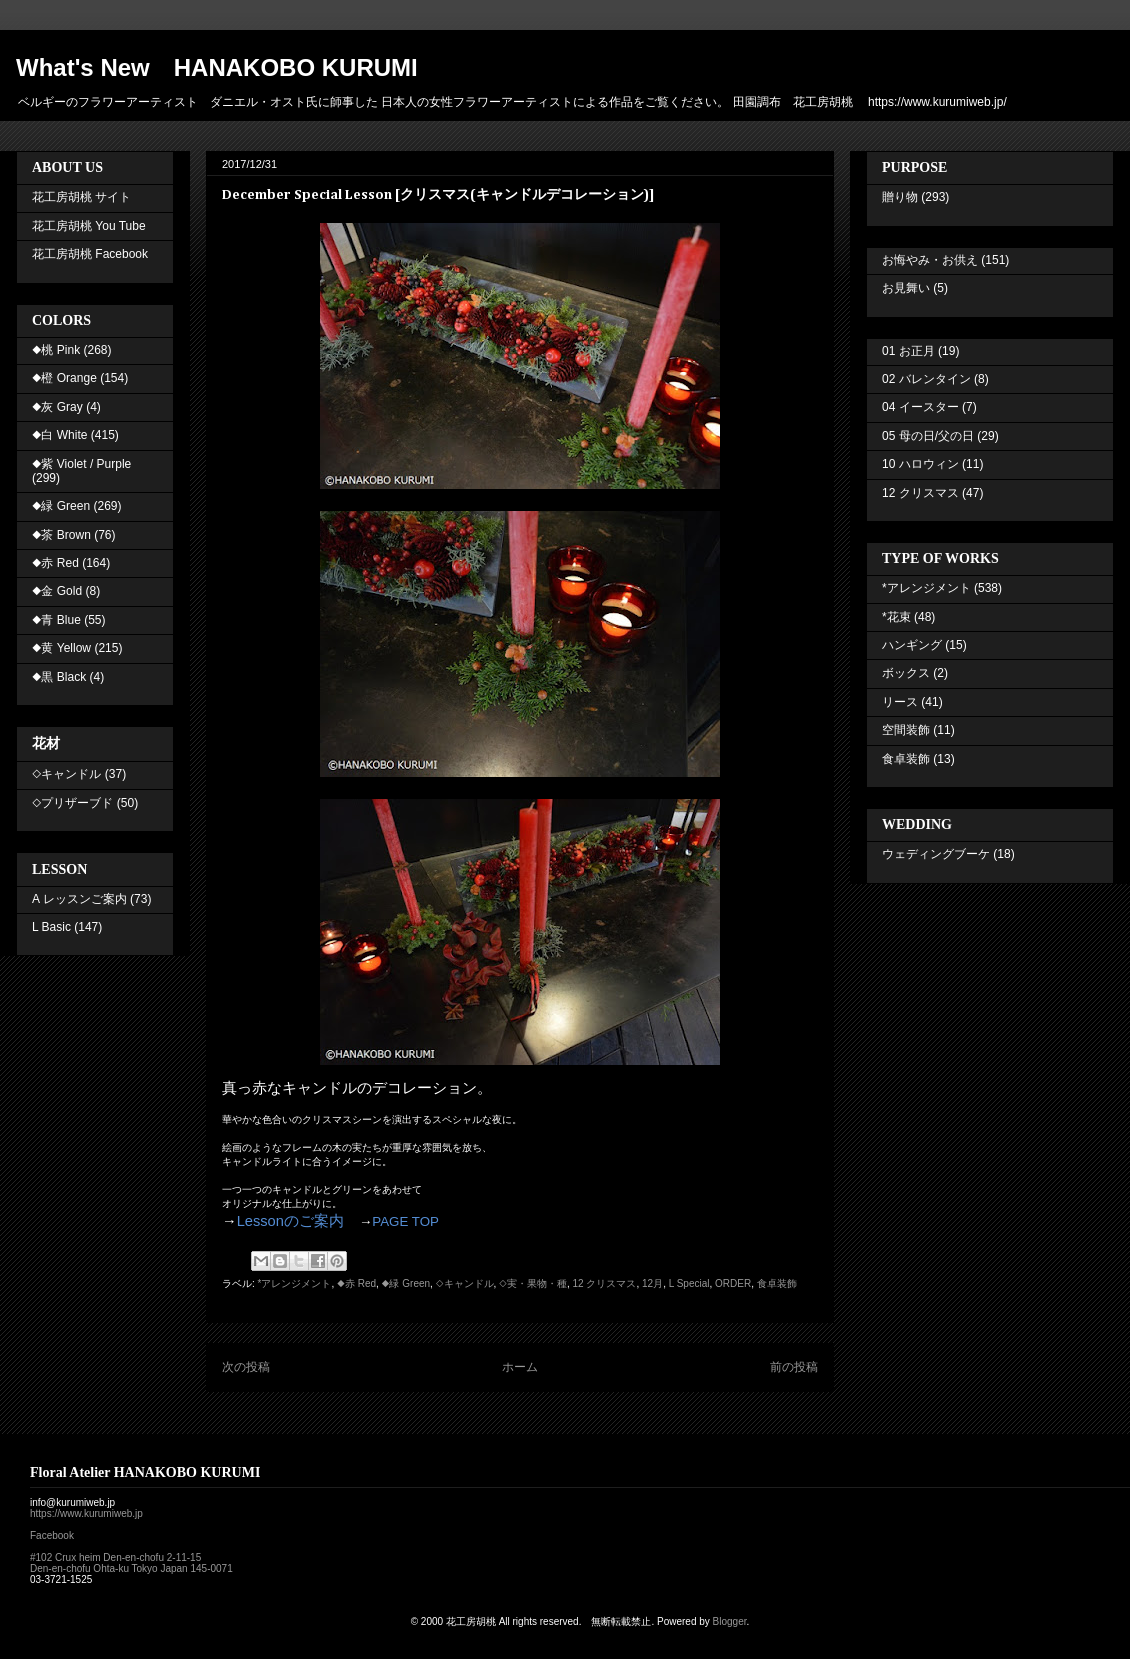 The height and width of the screenshot is (1659, 1130). What do you see at coordinates (733, 1283) in the screenshot?
I see `ORDER` at bounding box center [733, 1283].